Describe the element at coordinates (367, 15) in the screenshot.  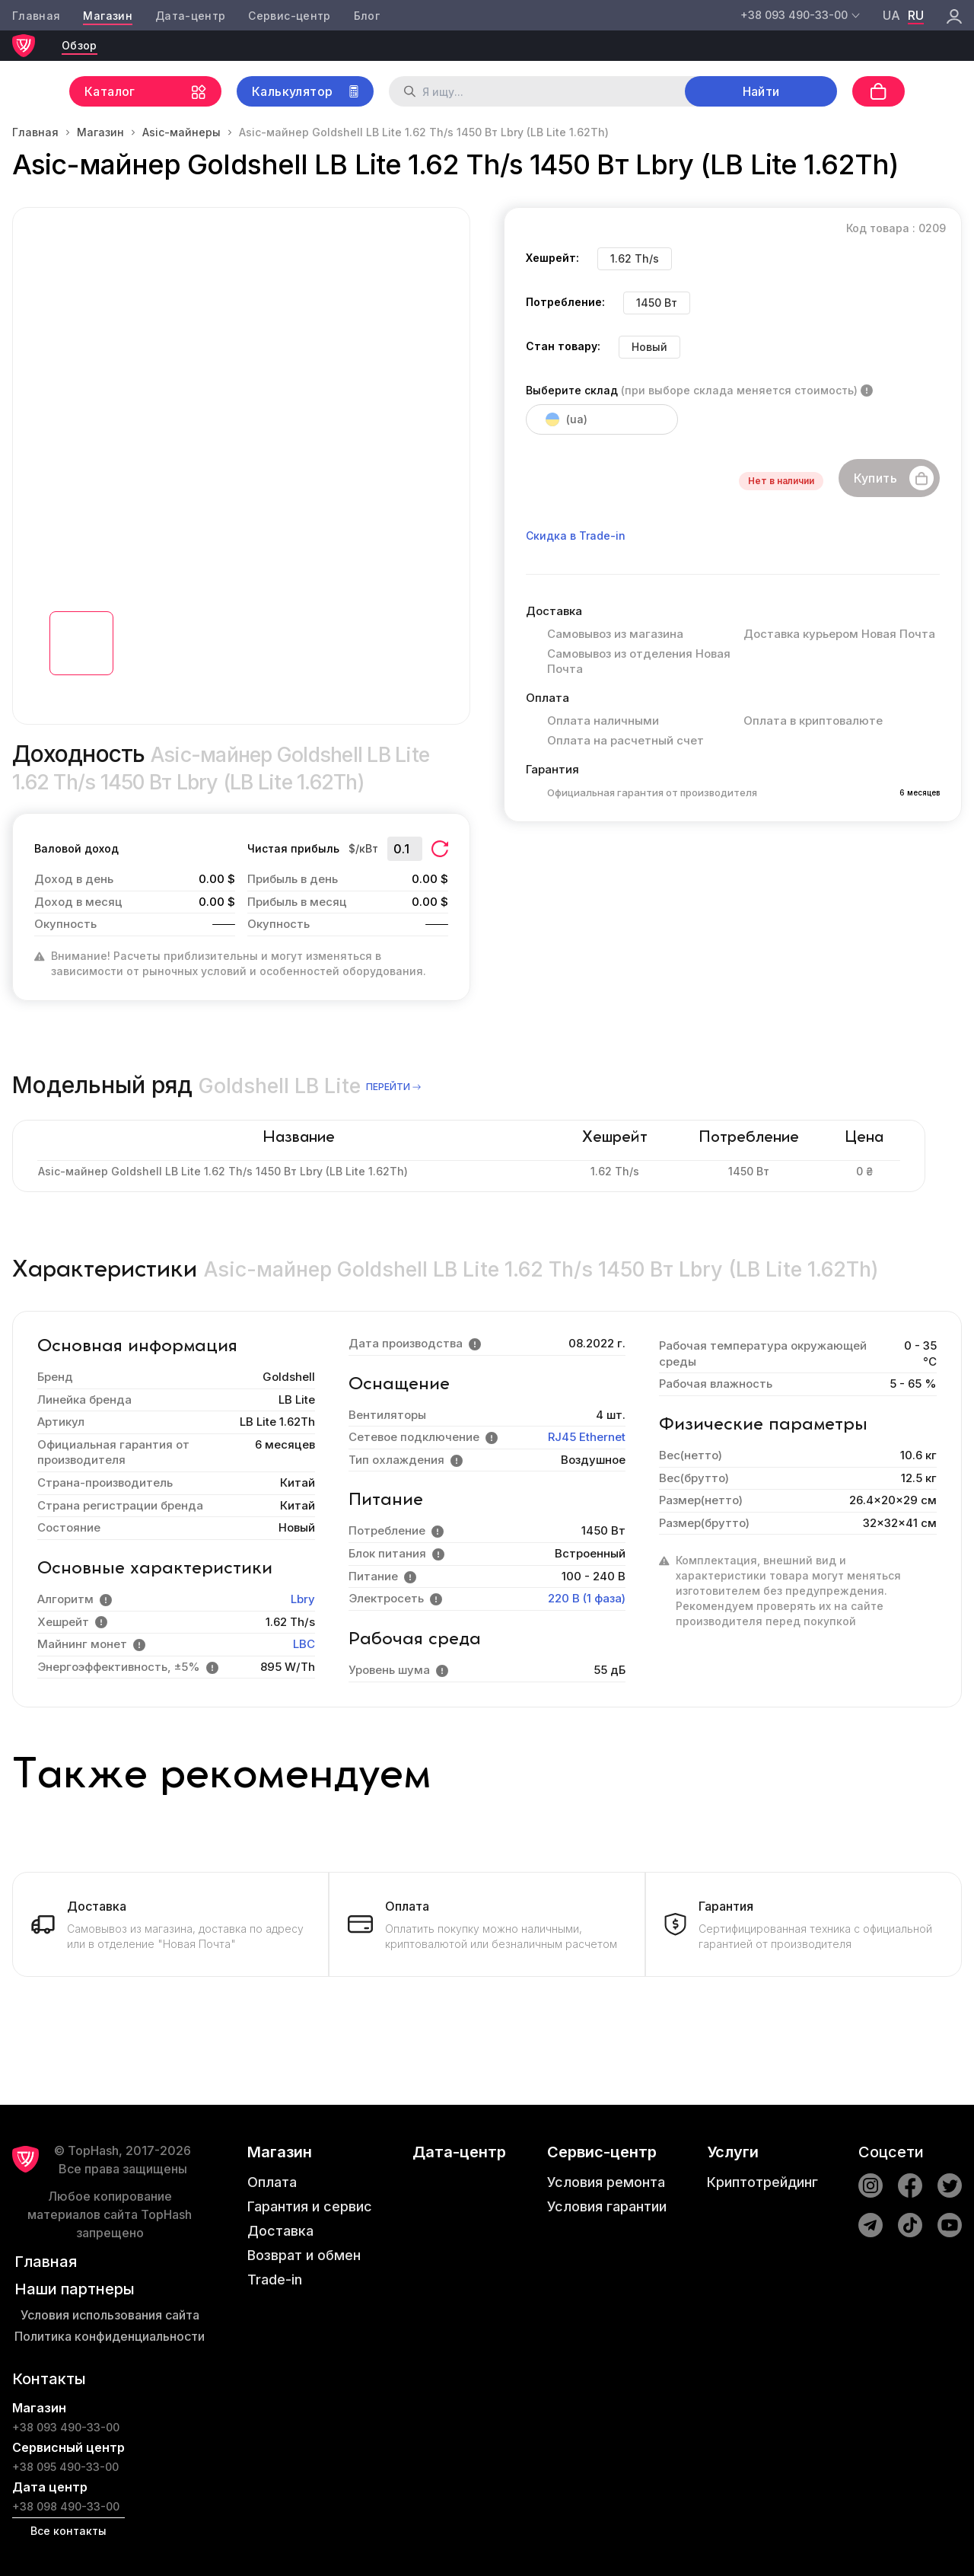
I see `Блог` at that location.